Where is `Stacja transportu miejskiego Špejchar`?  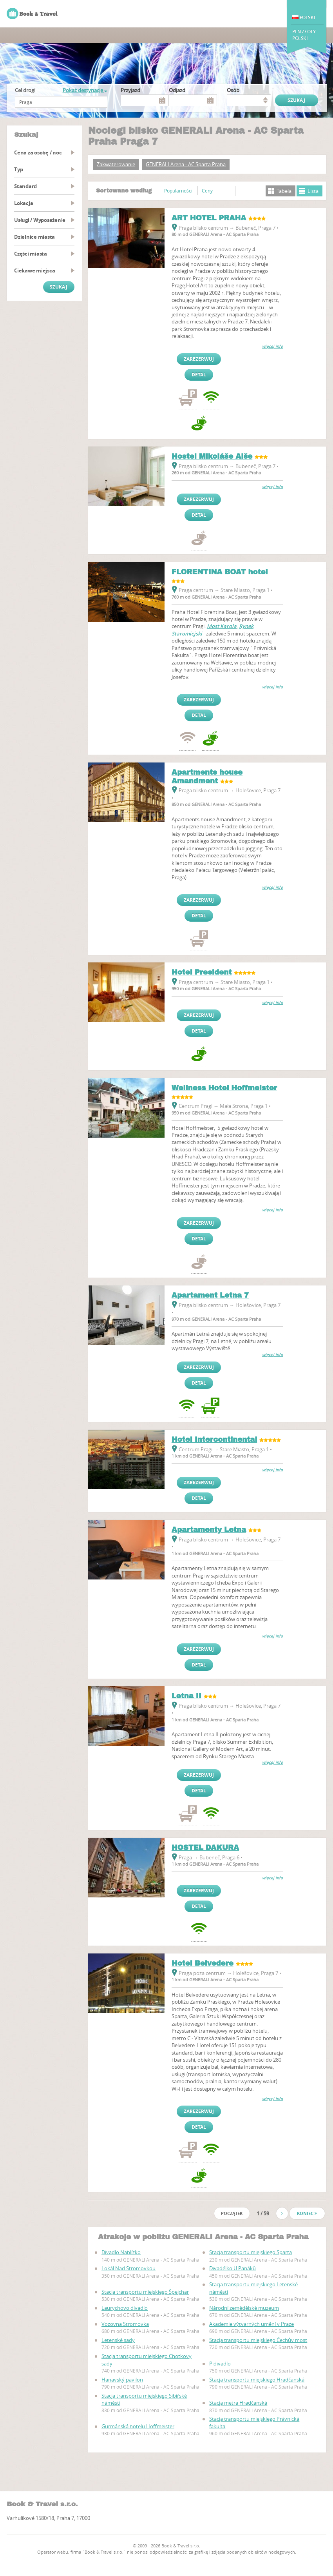 Stacja transportu miejskiego Špejchar is located at coordinates (145, 2291).